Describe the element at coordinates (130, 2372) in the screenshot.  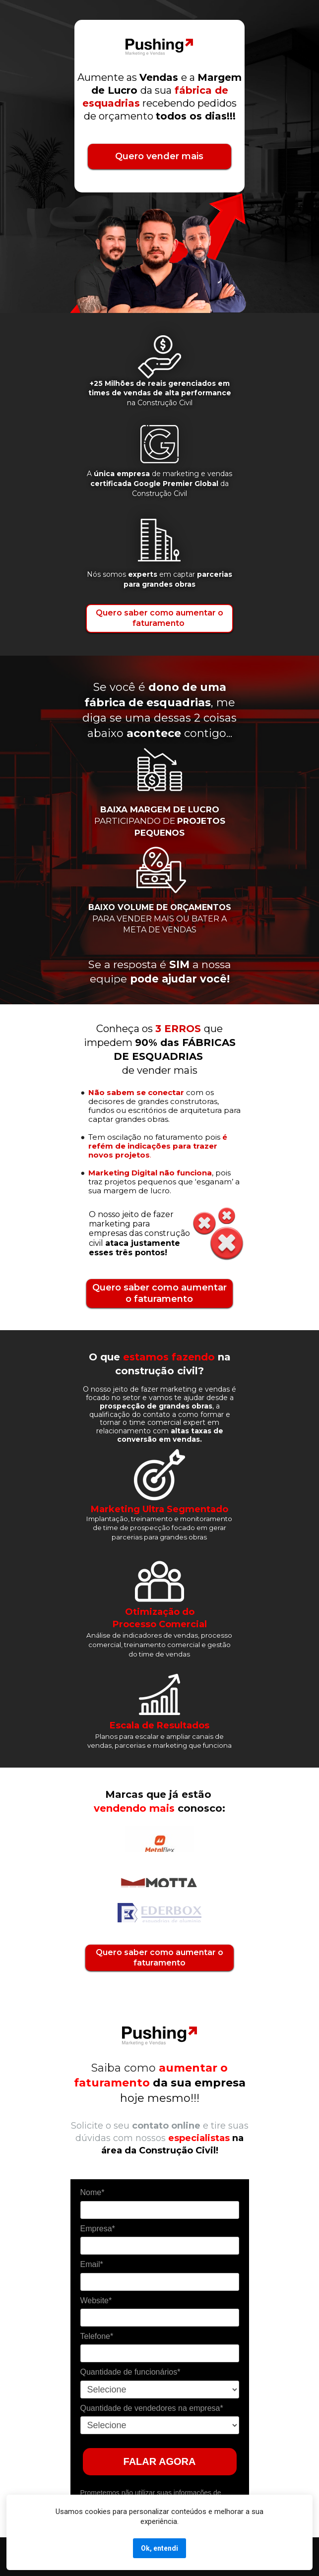
I see `Quantidade de funcionários*` at that location.